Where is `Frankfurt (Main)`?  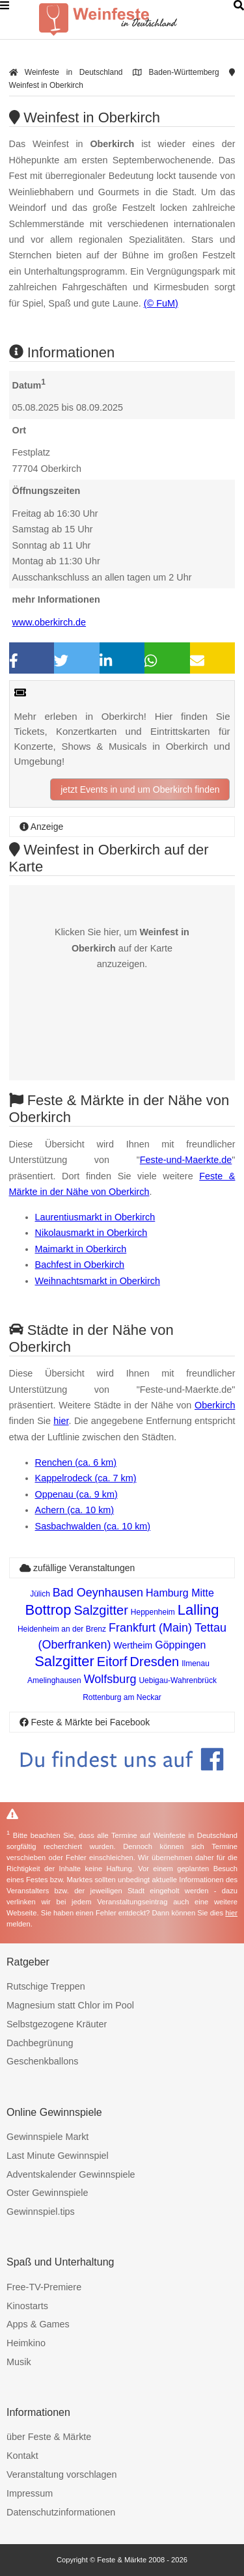
Frankfurt (Main) is located at coordinates (150, 1627).